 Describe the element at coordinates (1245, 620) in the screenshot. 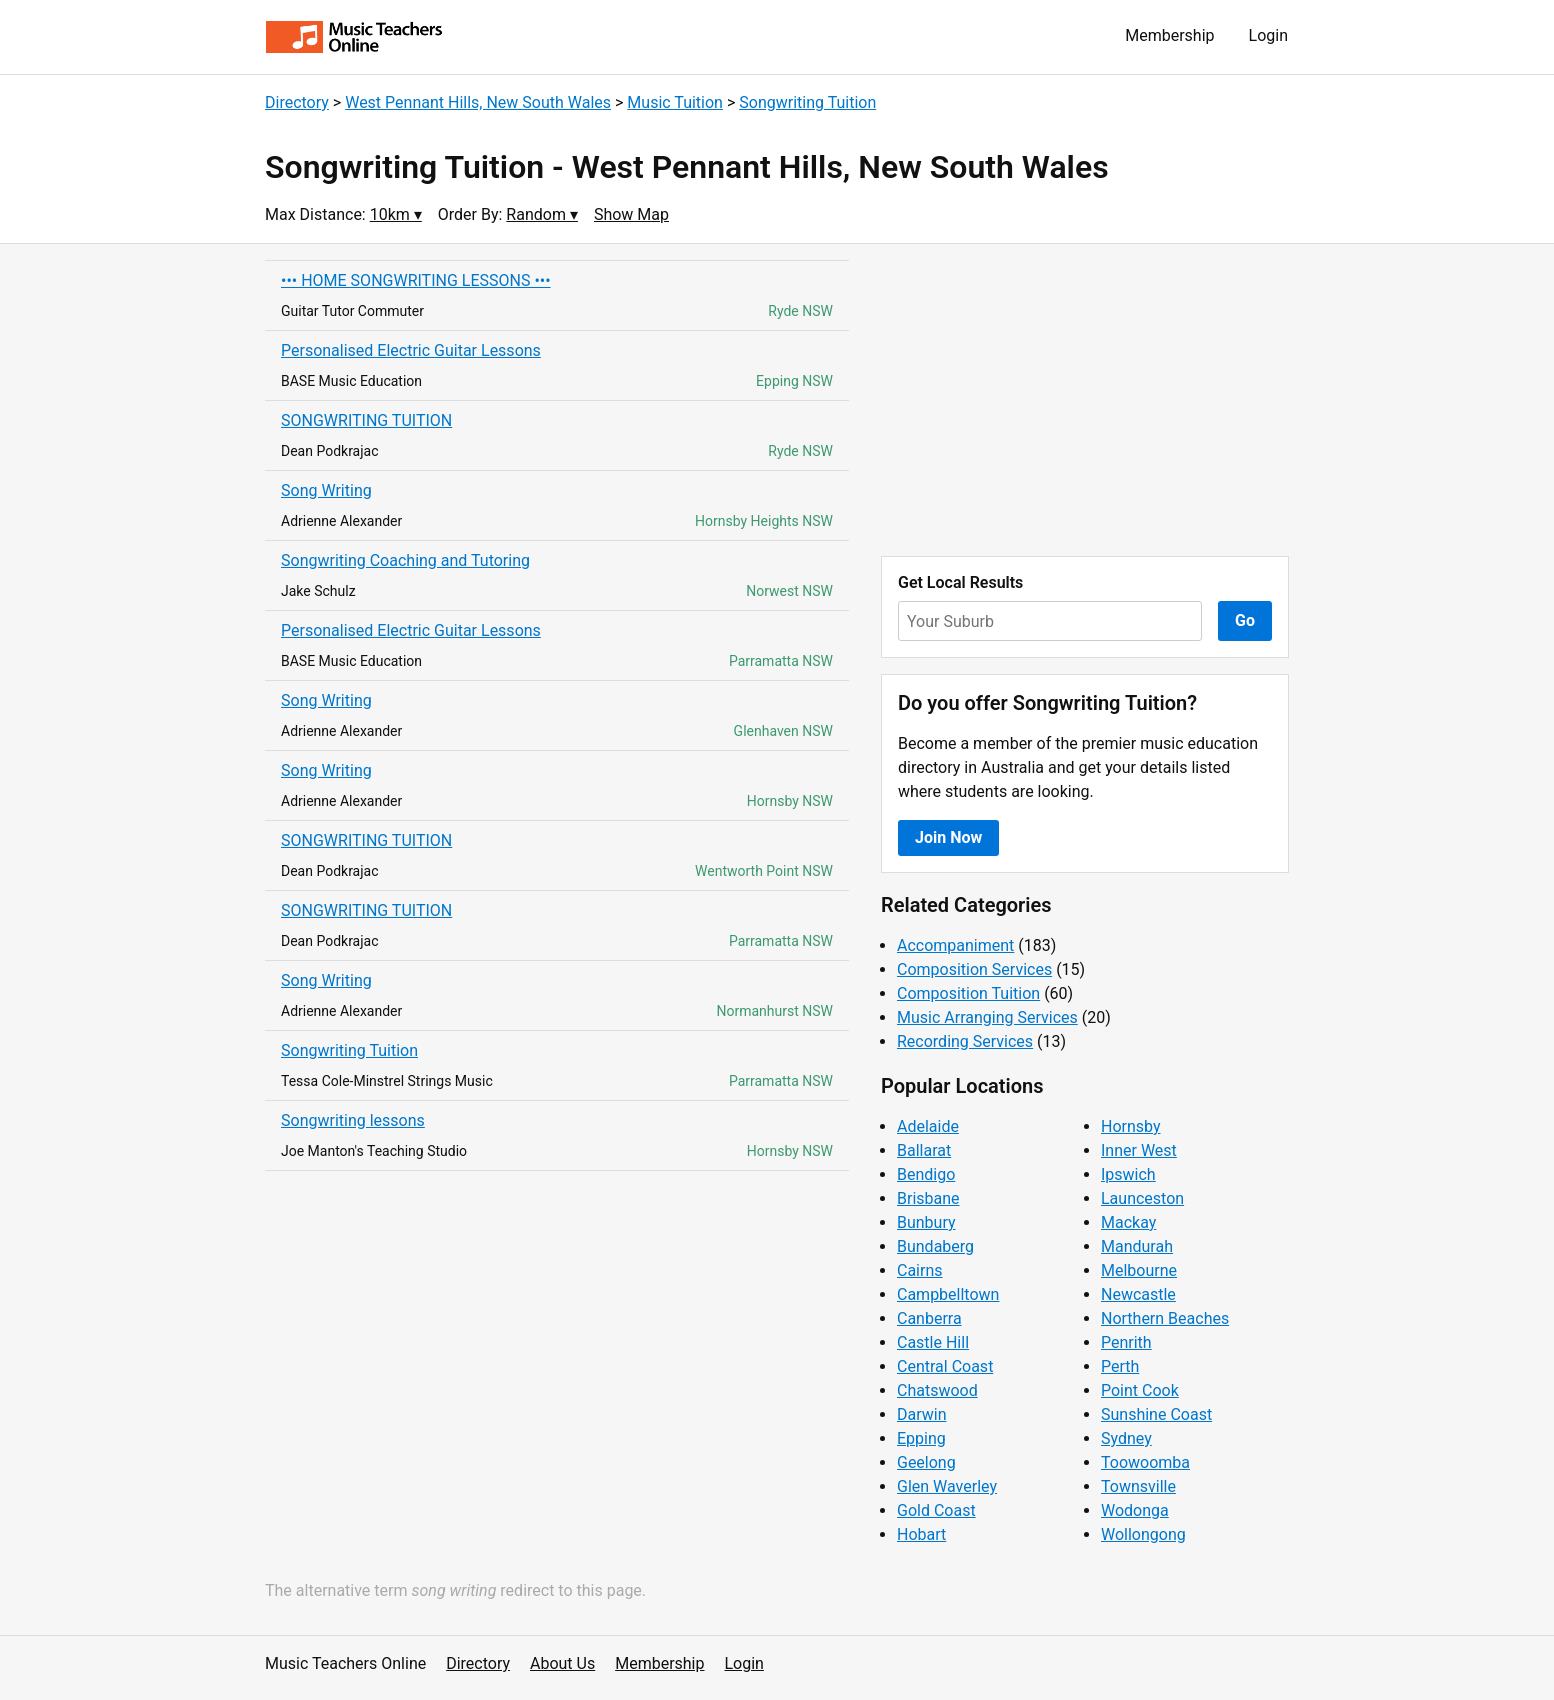

I see `Go` at that location.